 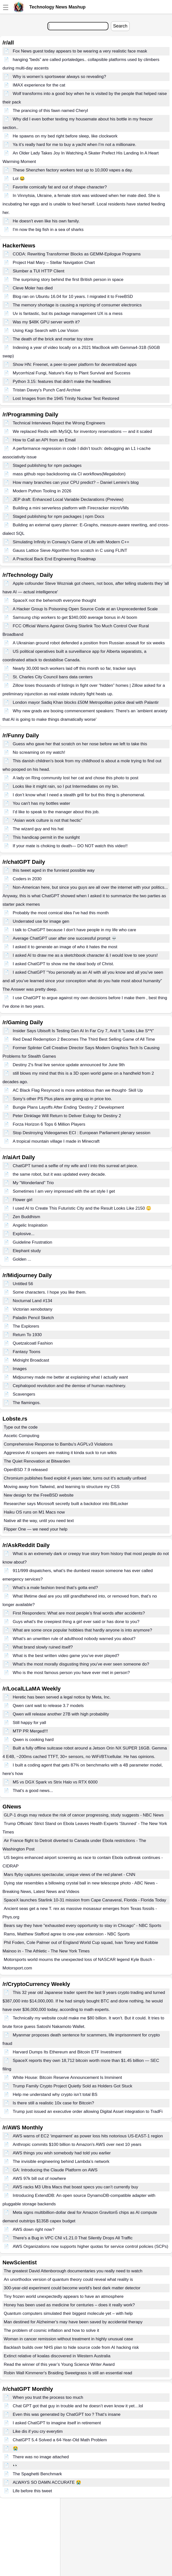 I want to click on Bears say they have "exhausted every opportunity to stay in Chicago" - NBC Sports, so click(x=82, y=1925).